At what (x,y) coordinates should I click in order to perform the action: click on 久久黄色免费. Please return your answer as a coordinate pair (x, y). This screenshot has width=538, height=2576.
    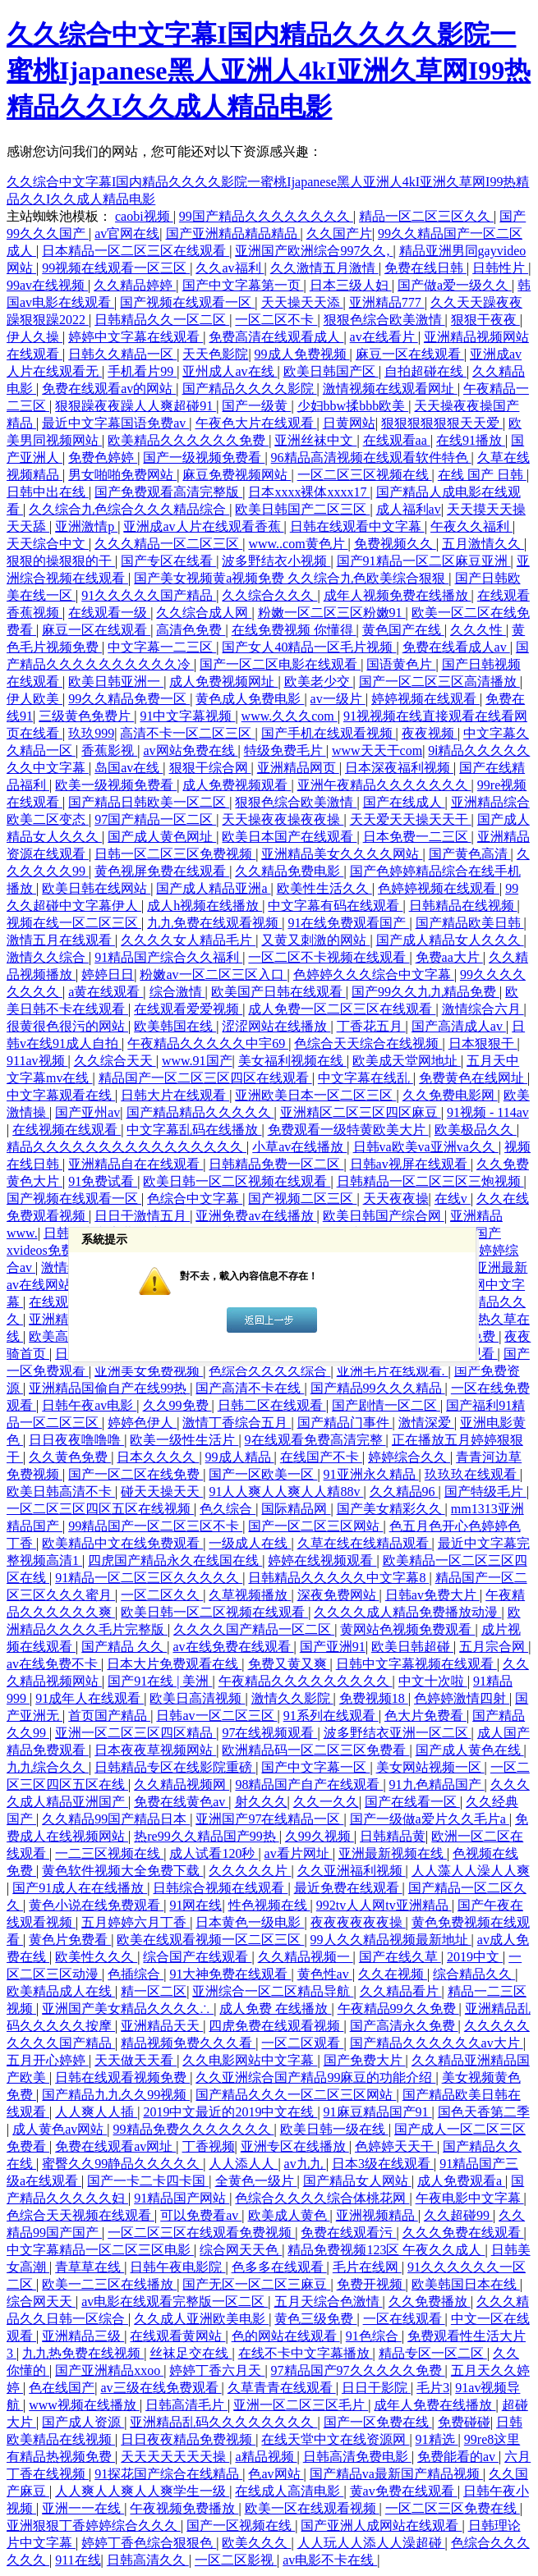
    Looking at the image, I should click on (70, 1457).